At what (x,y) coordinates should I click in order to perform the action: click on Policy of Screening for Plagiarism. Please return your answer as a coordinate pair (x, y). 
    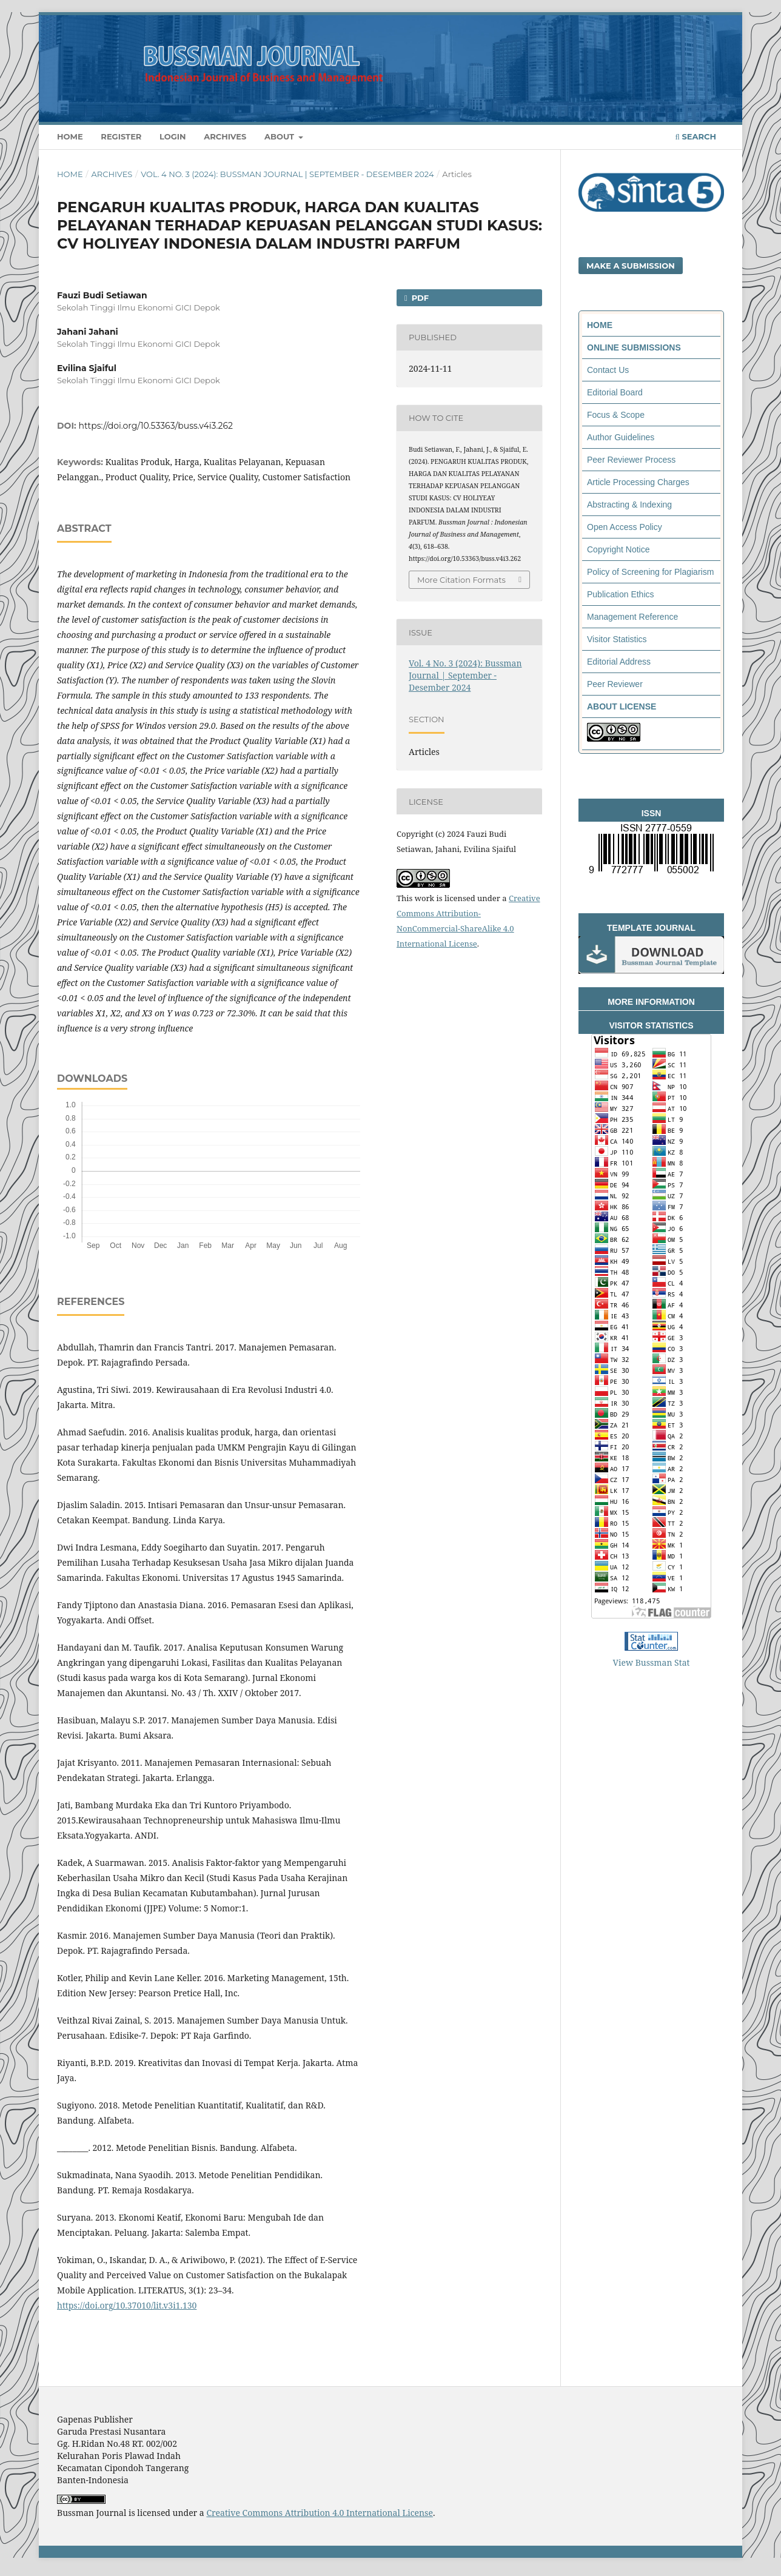
    Looking at the image, I should click on (650, 572).